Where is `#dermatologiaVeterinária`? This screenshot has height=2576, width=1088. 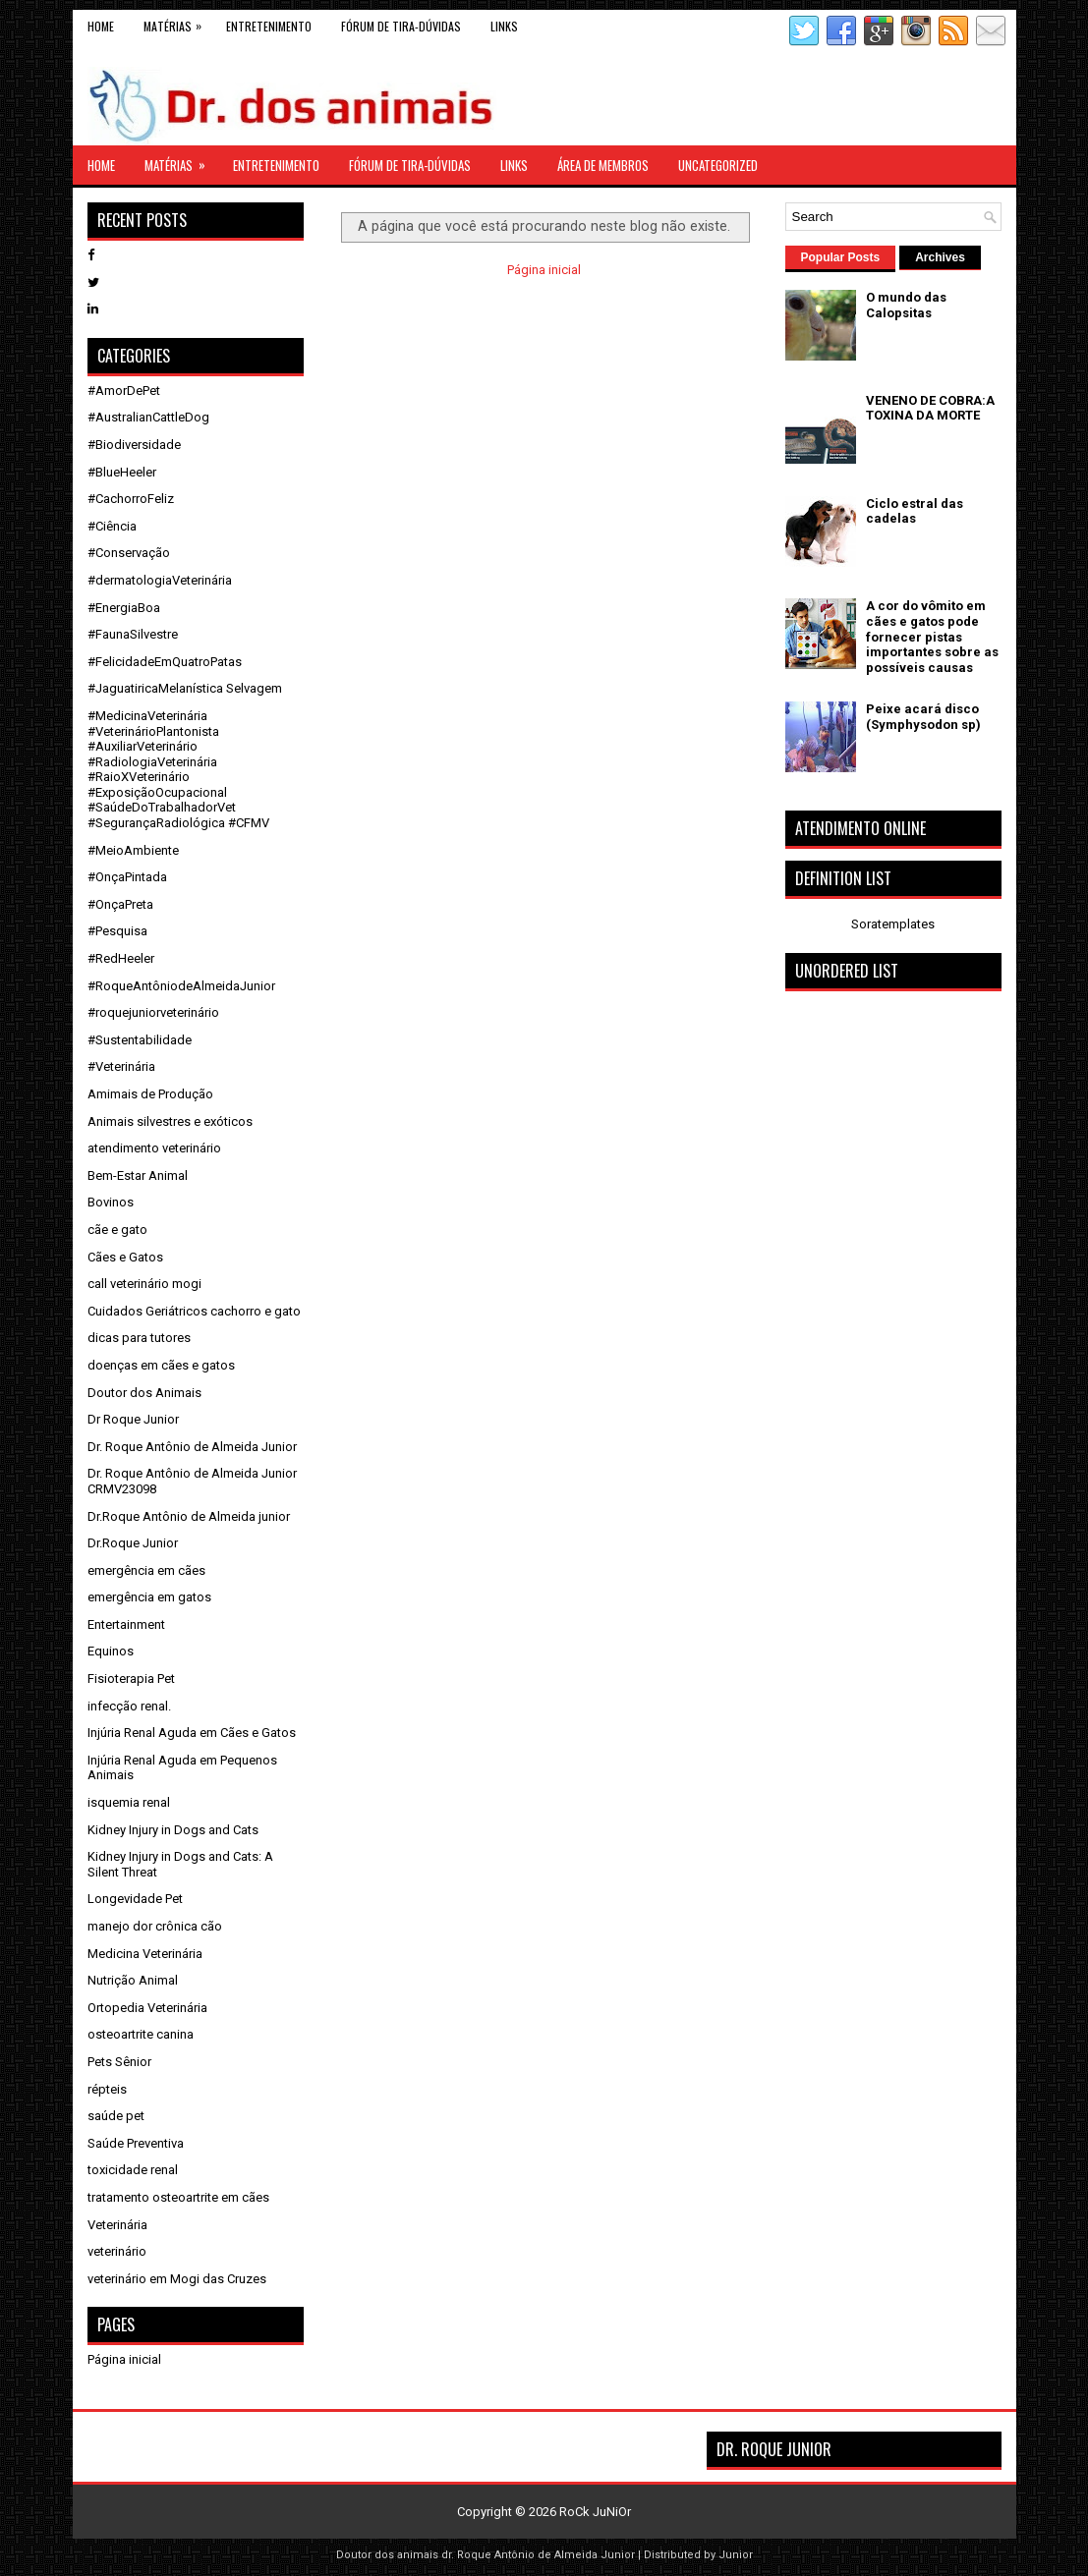 #dermatologiaVeterinária is located at coordinates (159, 580).